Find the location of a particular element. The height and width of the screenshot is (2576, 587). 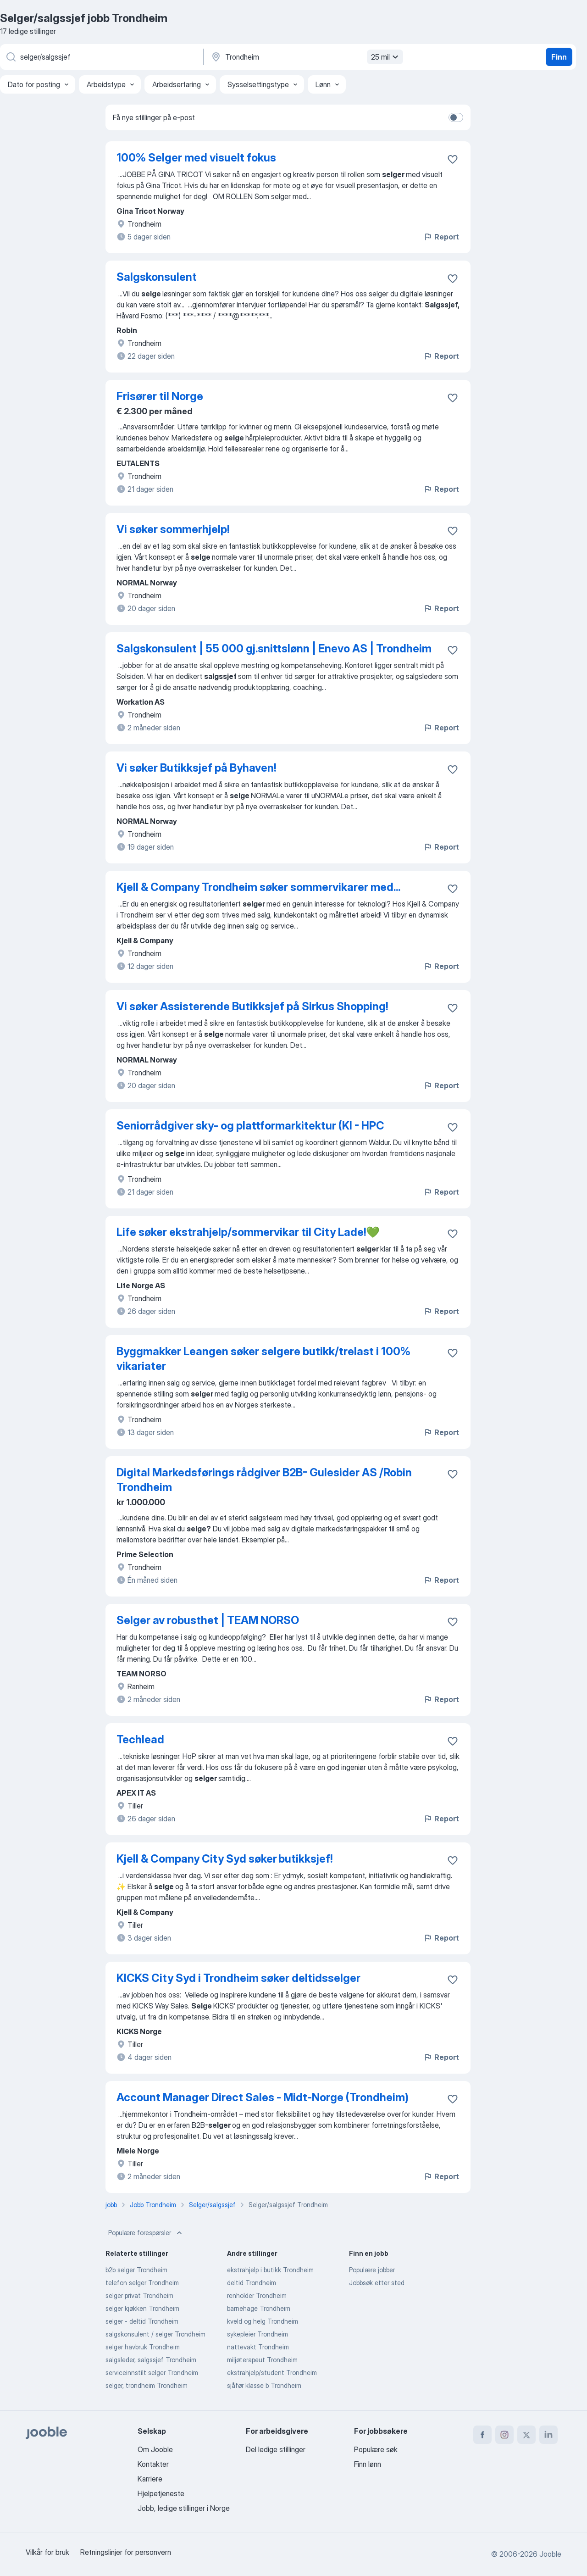

Selger av robusthet | TEAM NORSO is located at coordinates (207, 1620).